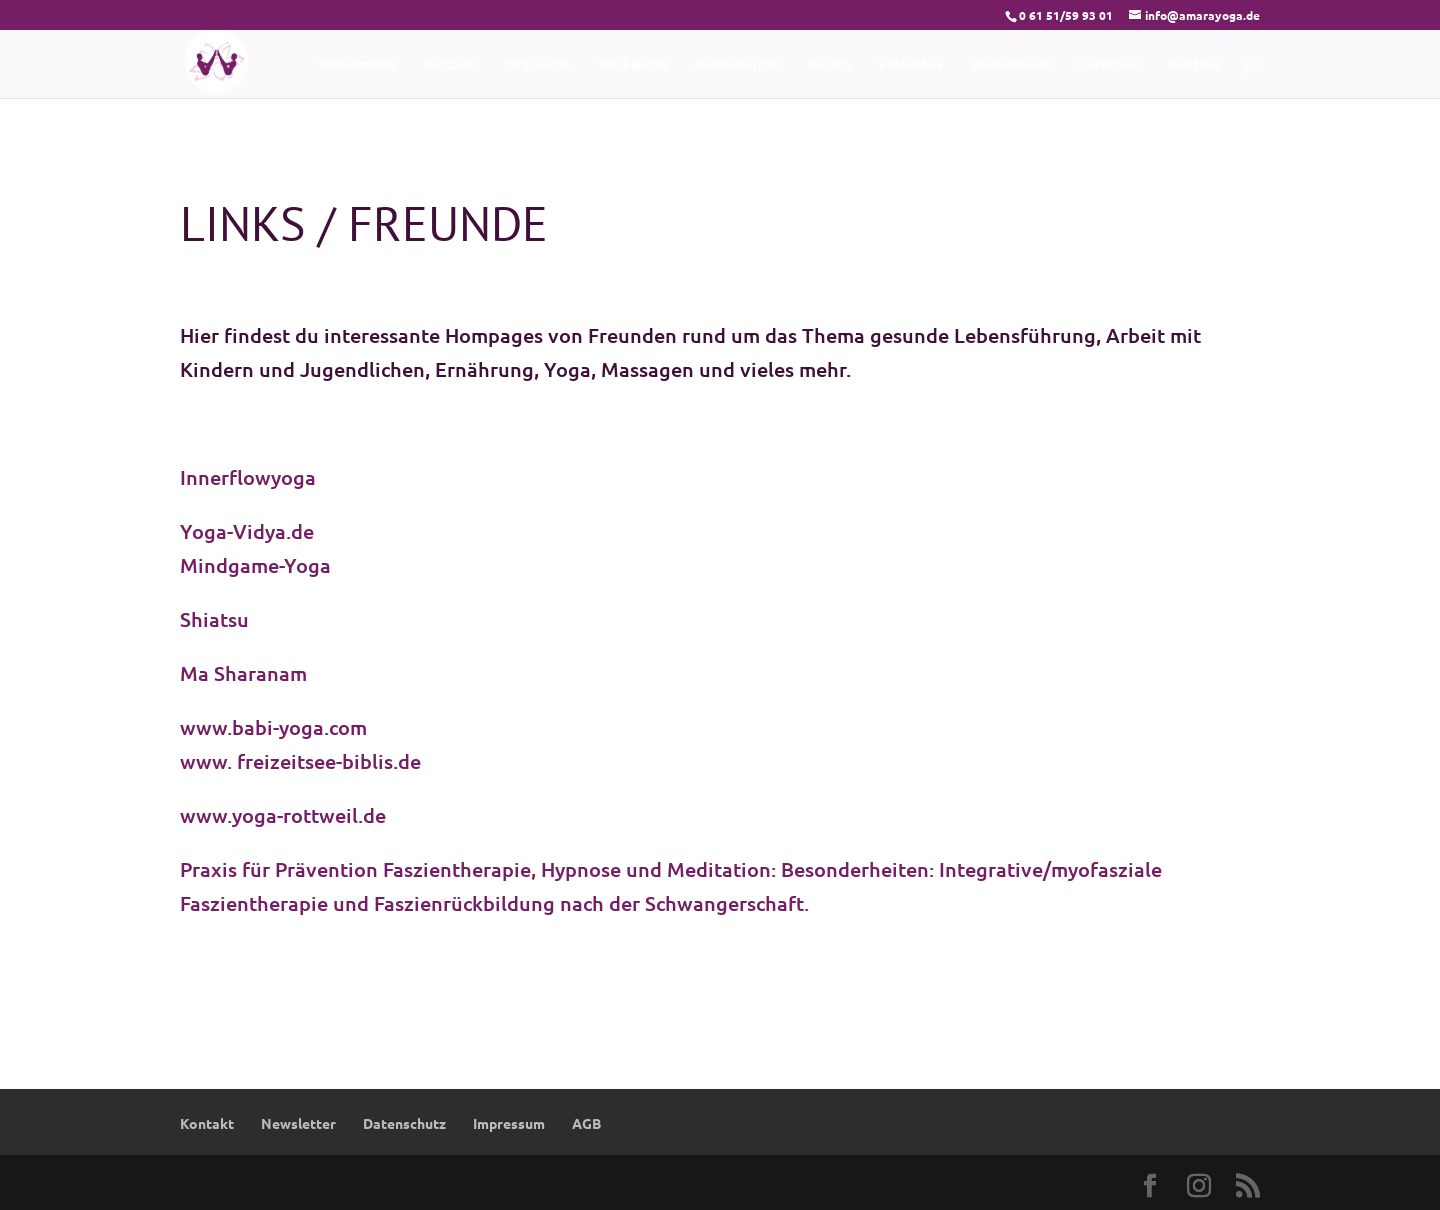 Image resolution: width=1440 pixels, height=1210 pixels. What do you see at coordinates (255, 565) in the screenshot?
I see `Mindgame-Yoga` at bounding box center [255, 565].